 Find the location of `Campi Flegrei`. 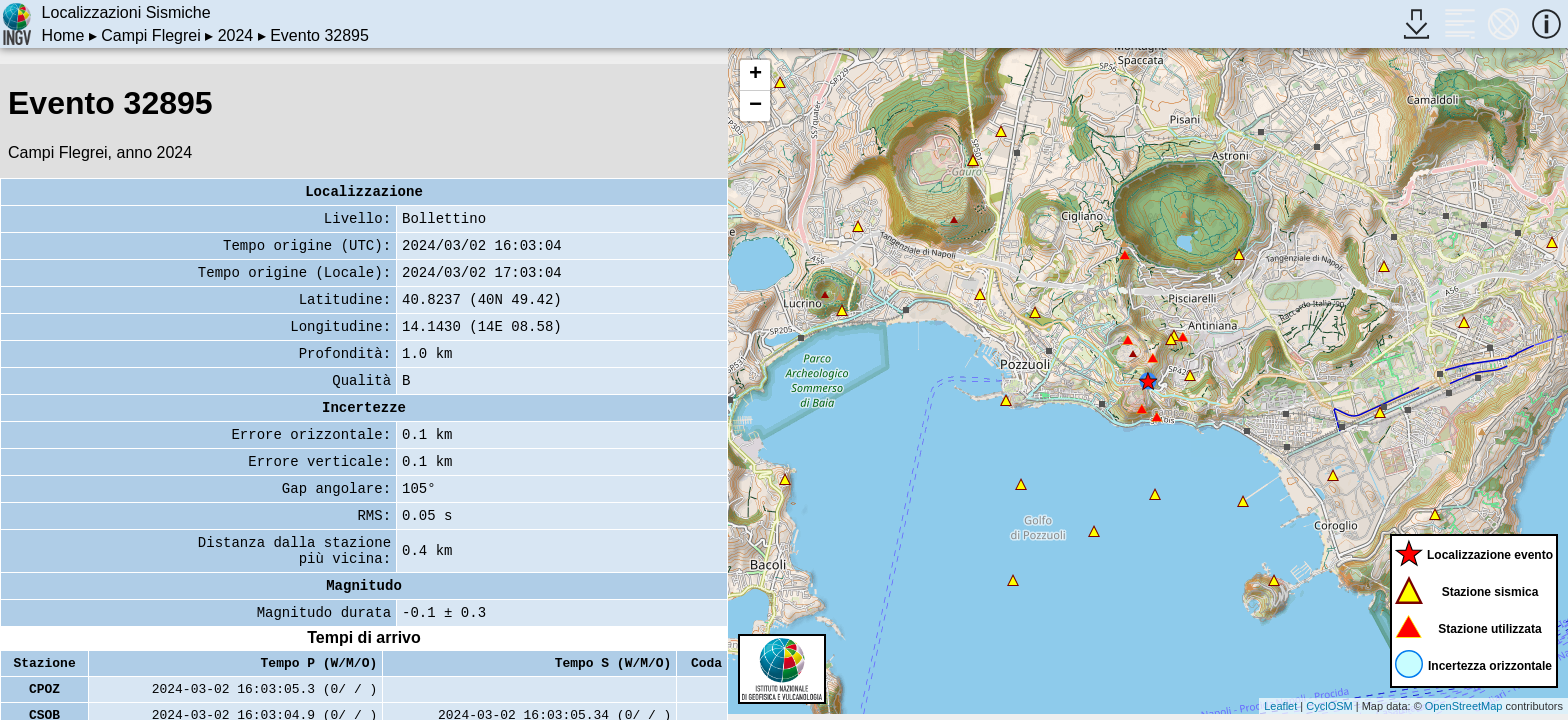

Campi Flegrei is located at coordinates (151, 35).